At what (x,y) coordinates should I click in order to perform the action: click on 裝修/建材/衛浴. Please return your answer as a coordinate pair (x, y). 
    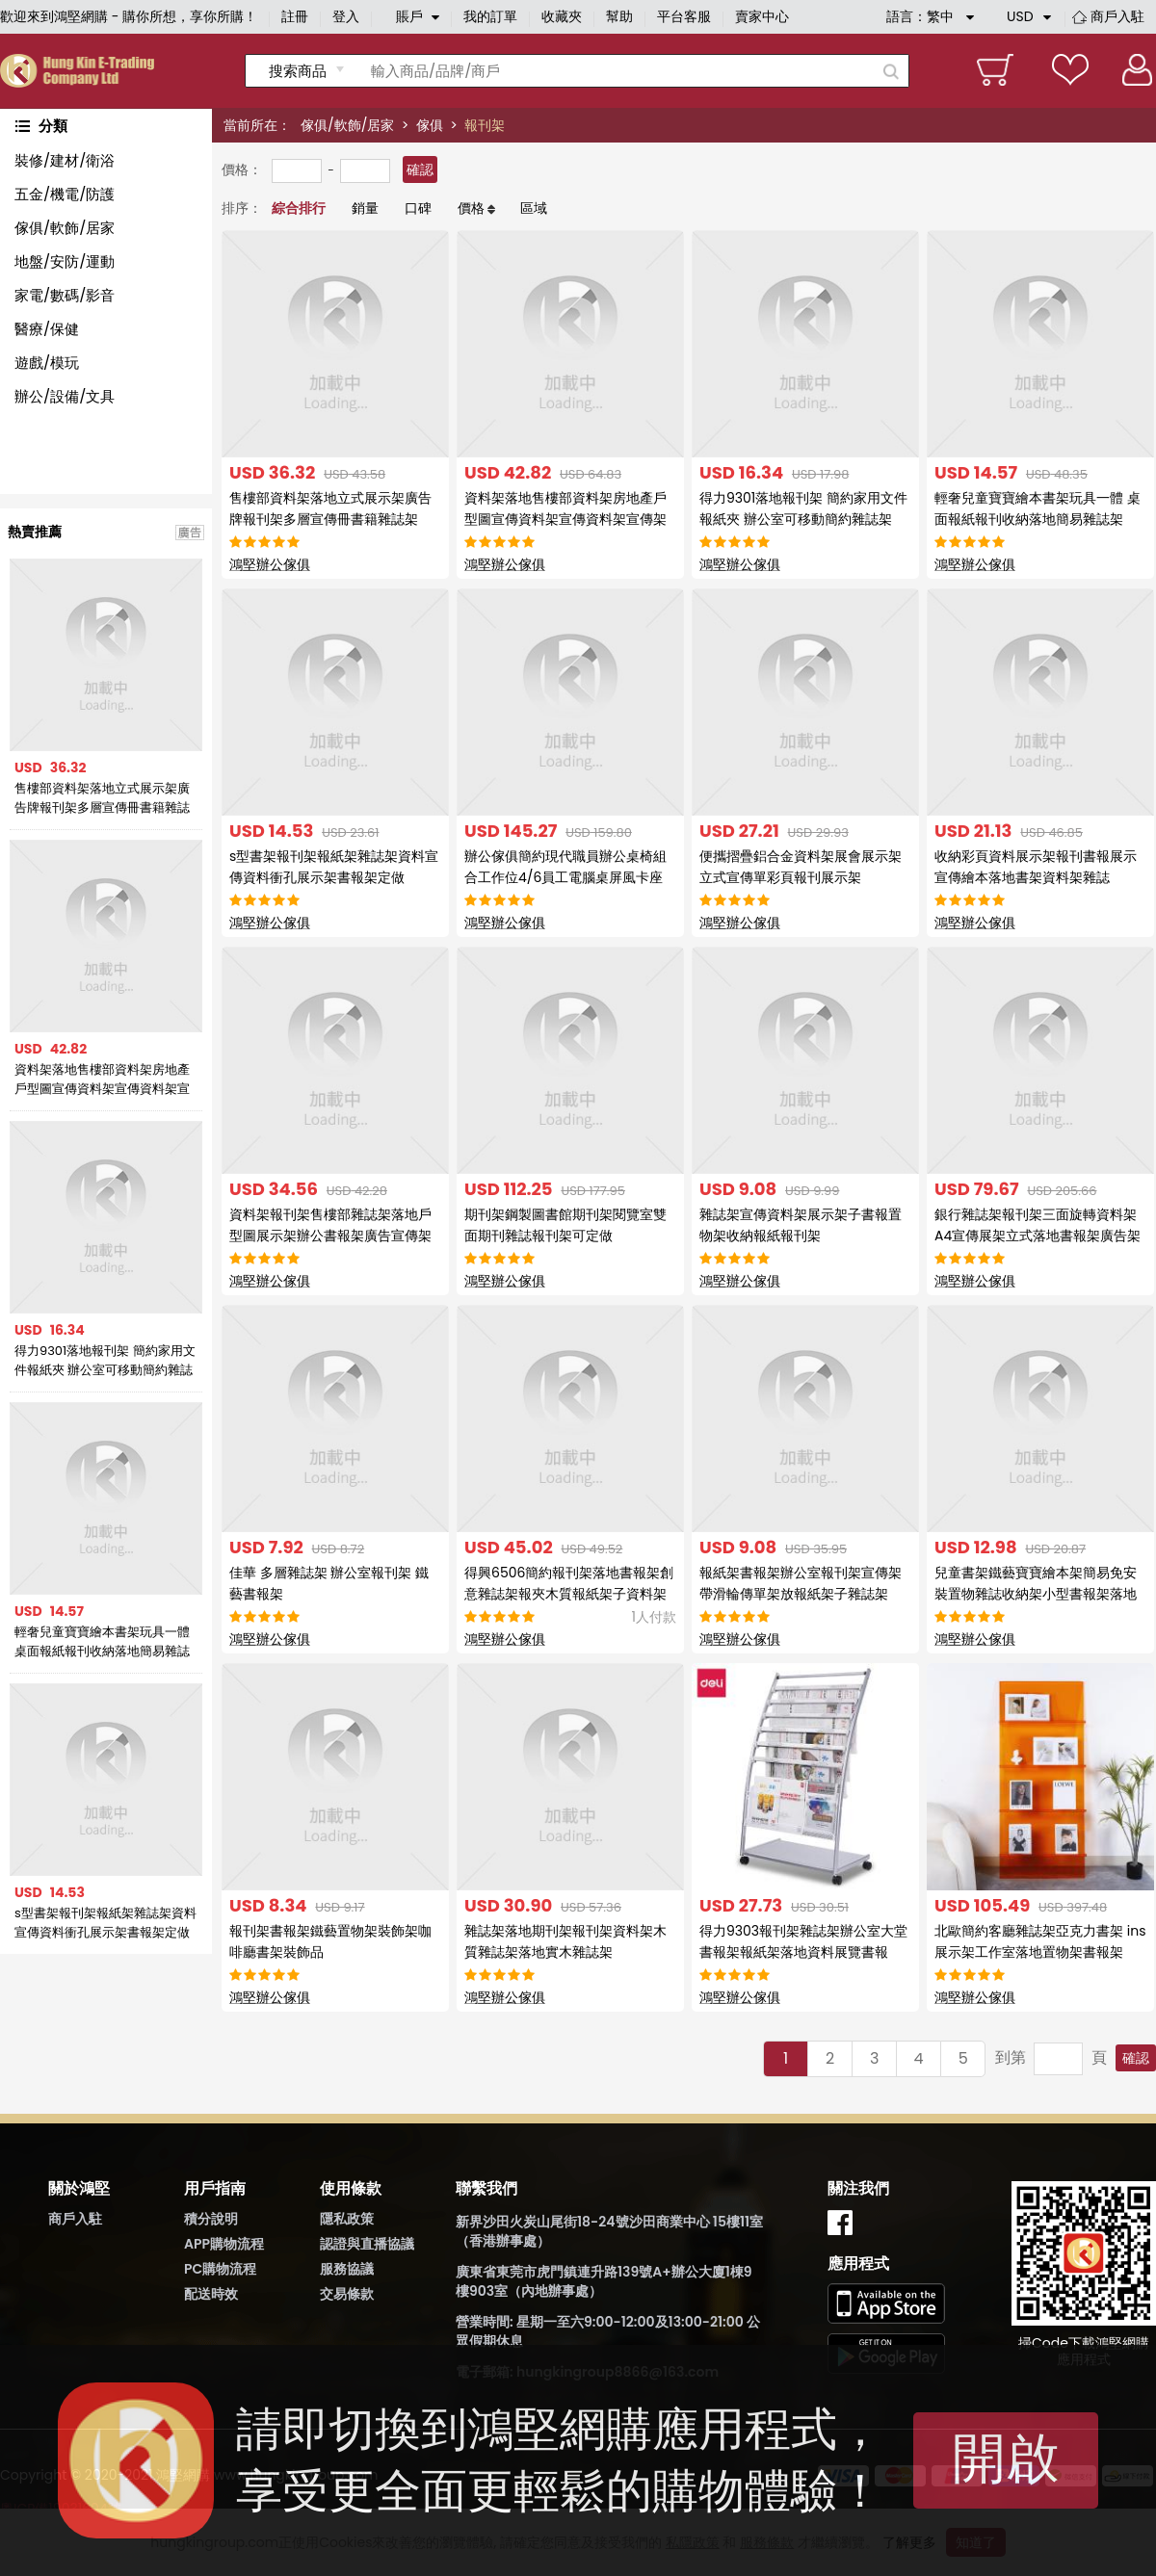
    Looking at the image, I should click on (64, 160).